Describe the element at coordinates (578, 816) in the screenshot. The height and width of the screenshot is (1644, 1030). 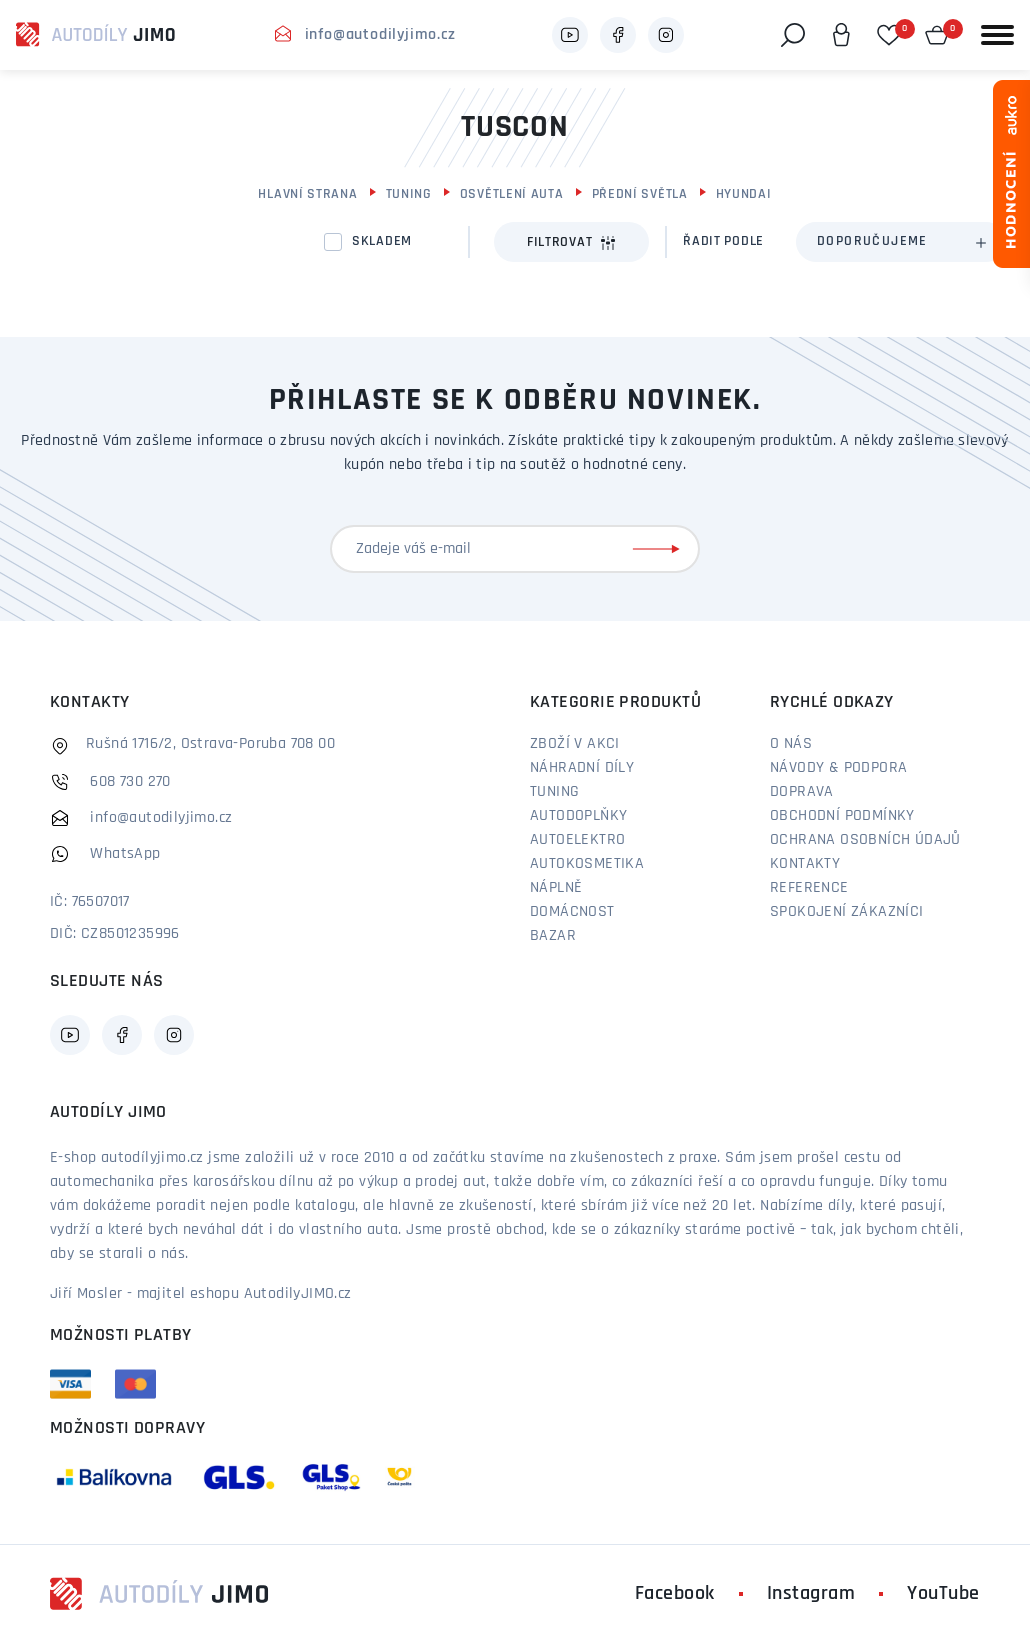
I see `Autodoplňky` at that location.